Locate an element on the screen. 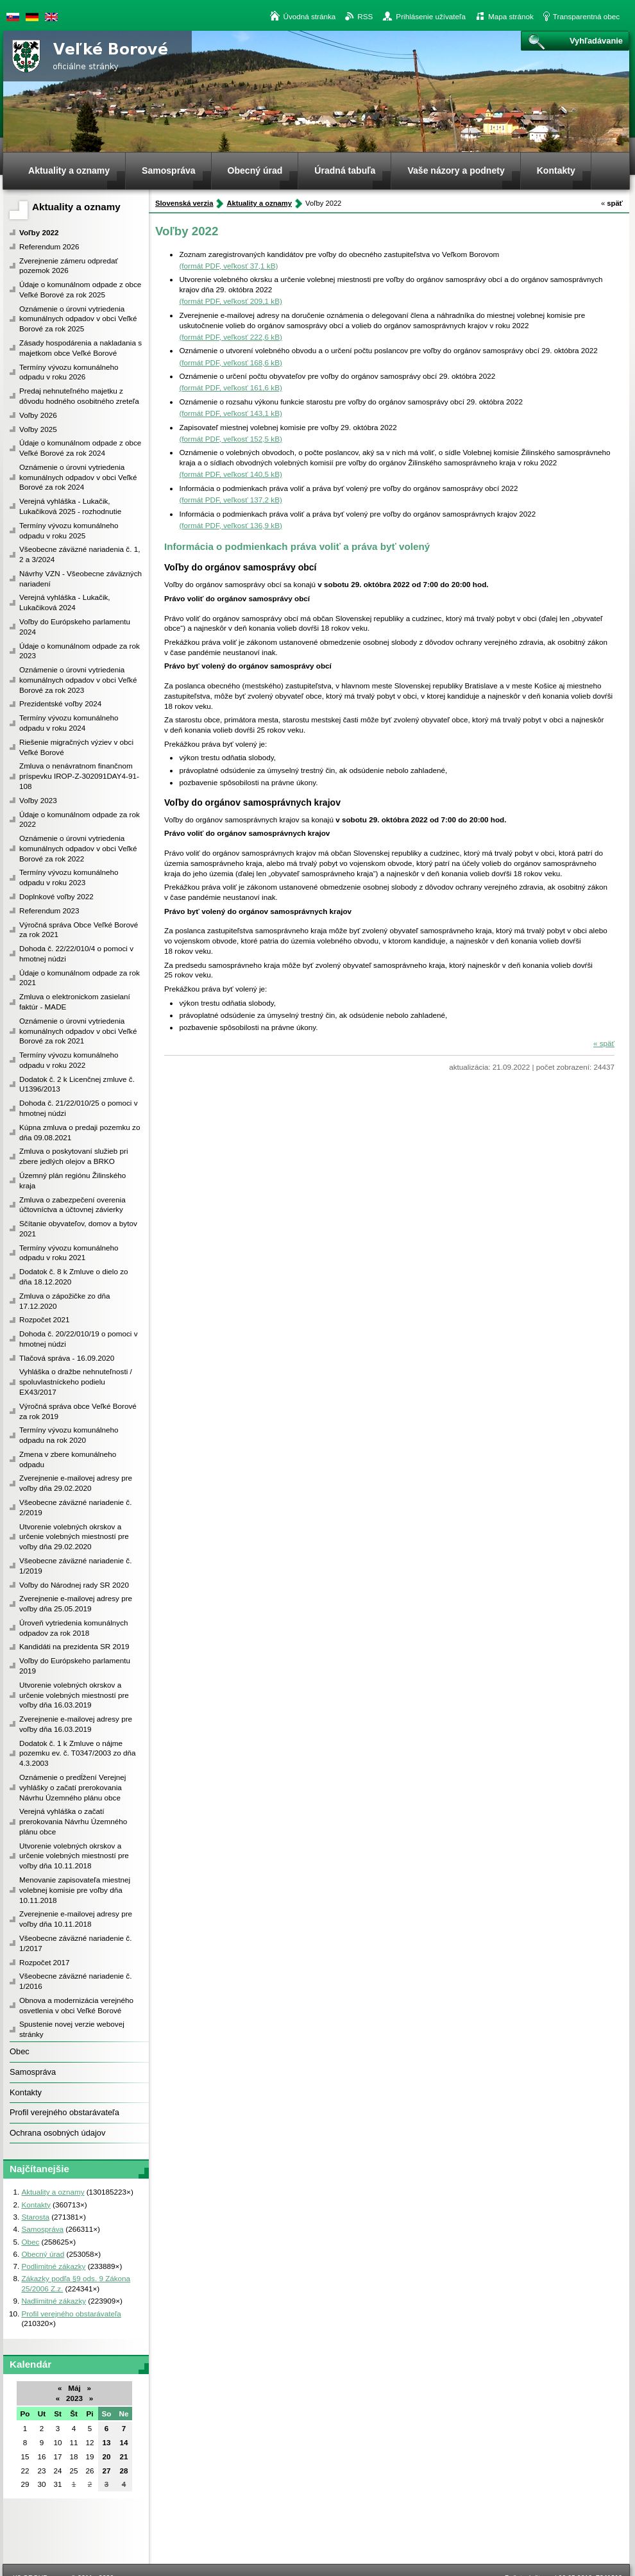 This screenshot has width=635, height=2576. Územný plán regiónu Žilinského kraja is located at coordinates (72, 1180).